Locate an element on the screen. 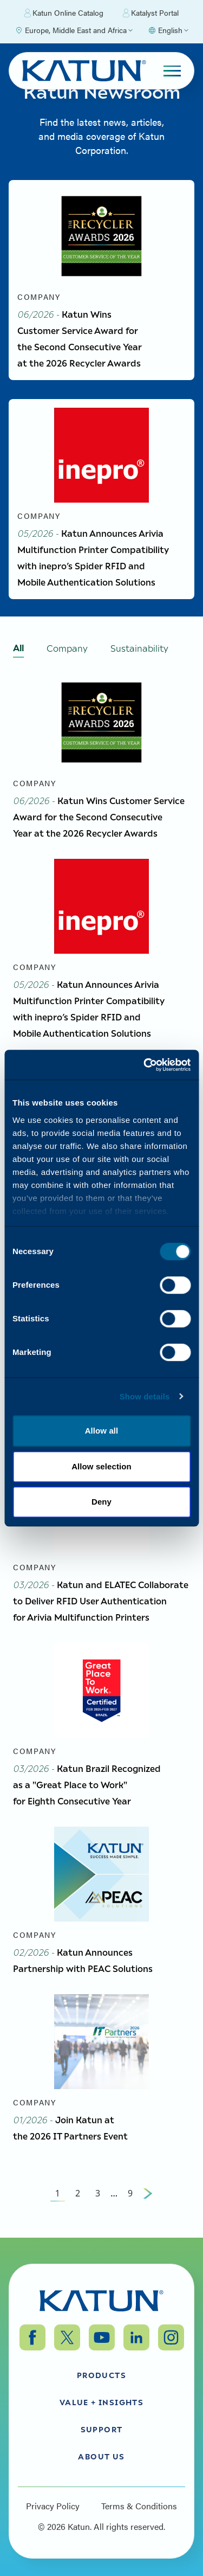 The image size is (203, 2576). [Next Page] is located at coordinates (148, 2193).